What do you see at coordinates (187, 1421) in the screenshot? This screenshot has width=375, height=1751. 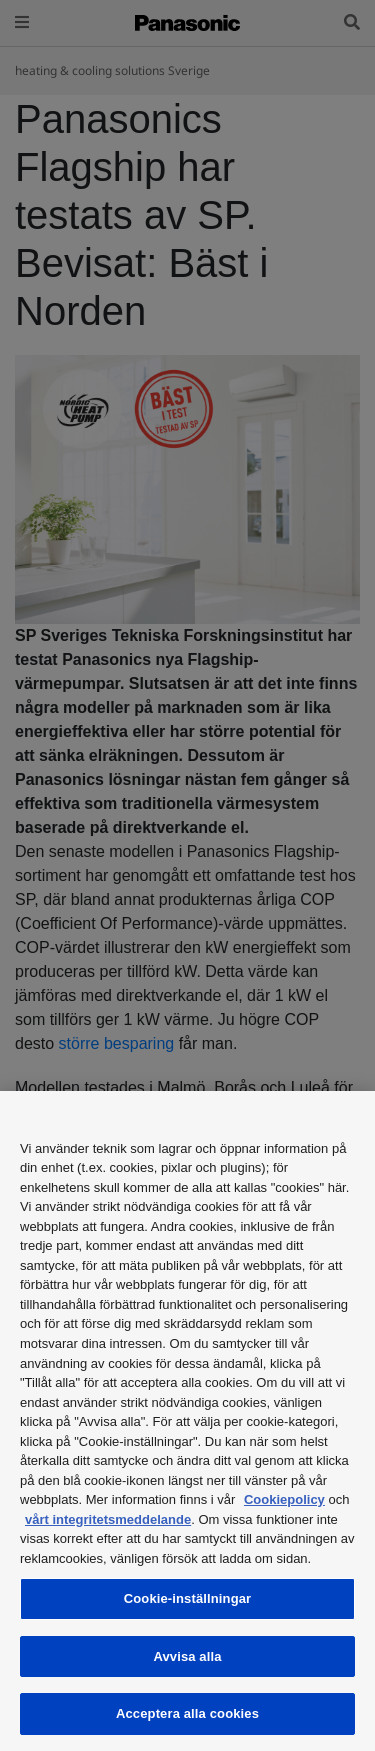 I see `[region]` at bounding box center [187, 1421].